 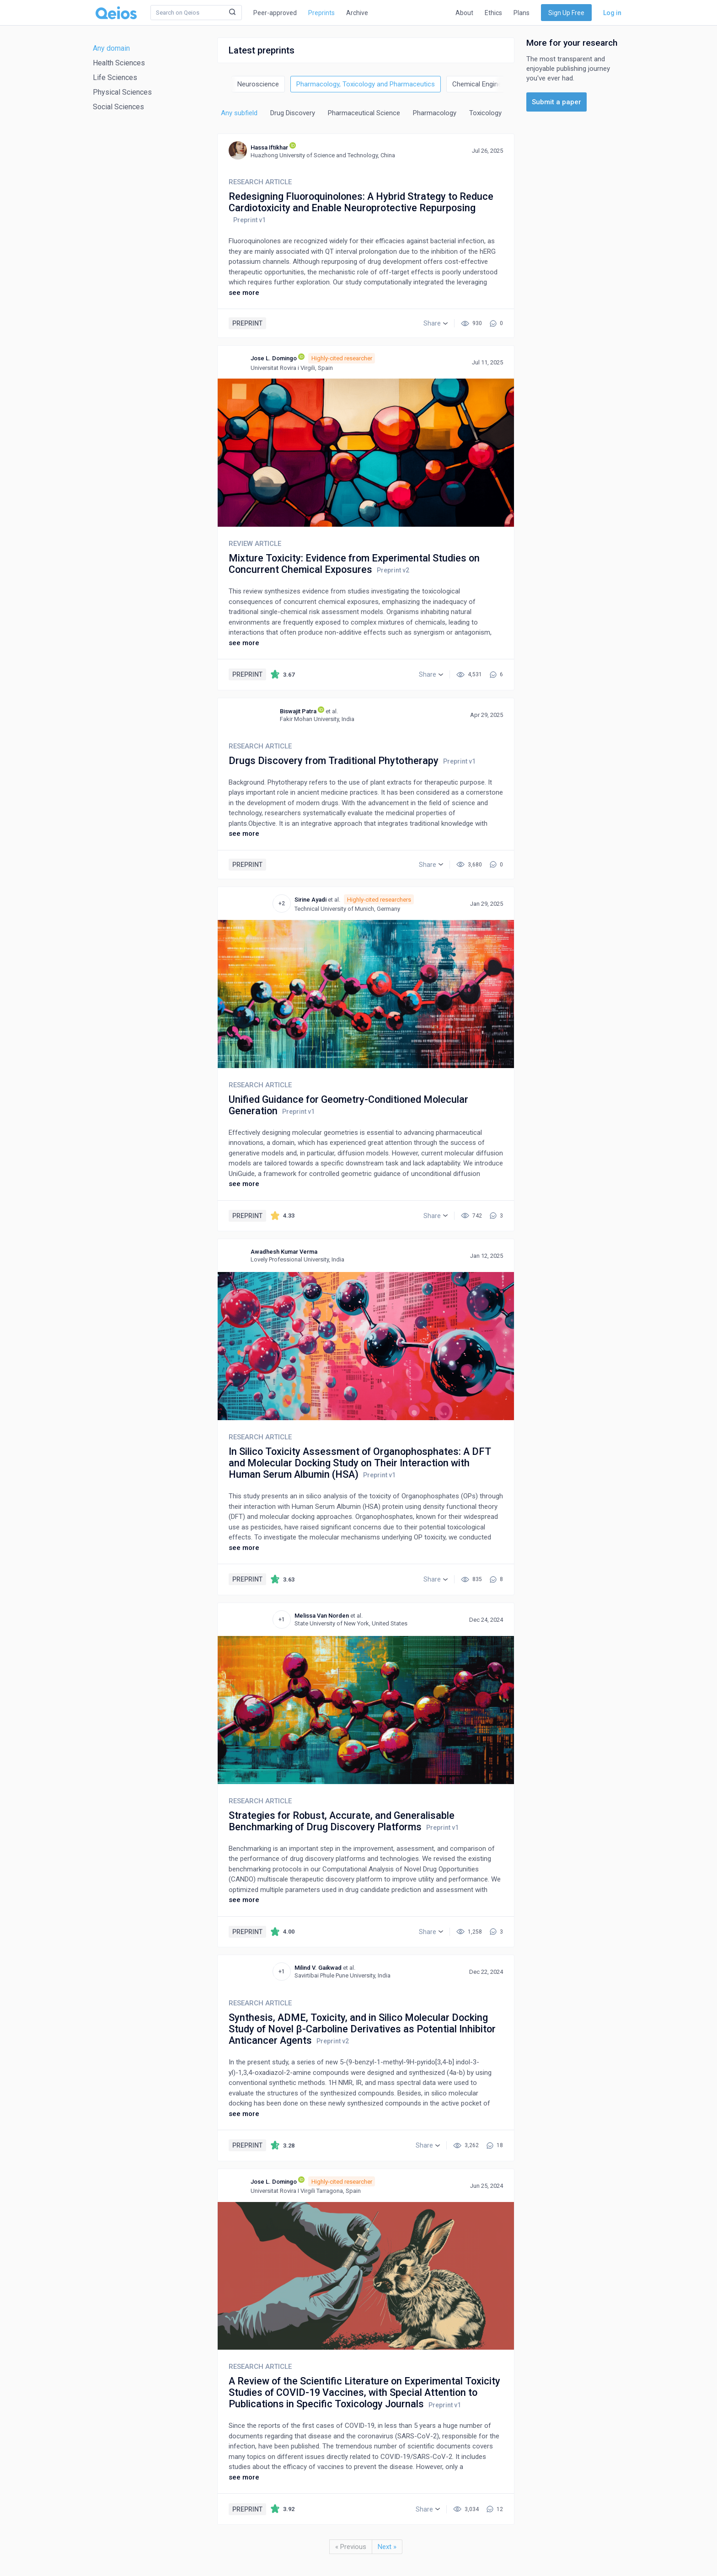 What do you see at coordinates (122, 92) in the screenshot?
I see `Physical Sciences` at bounding box center [122, 92].